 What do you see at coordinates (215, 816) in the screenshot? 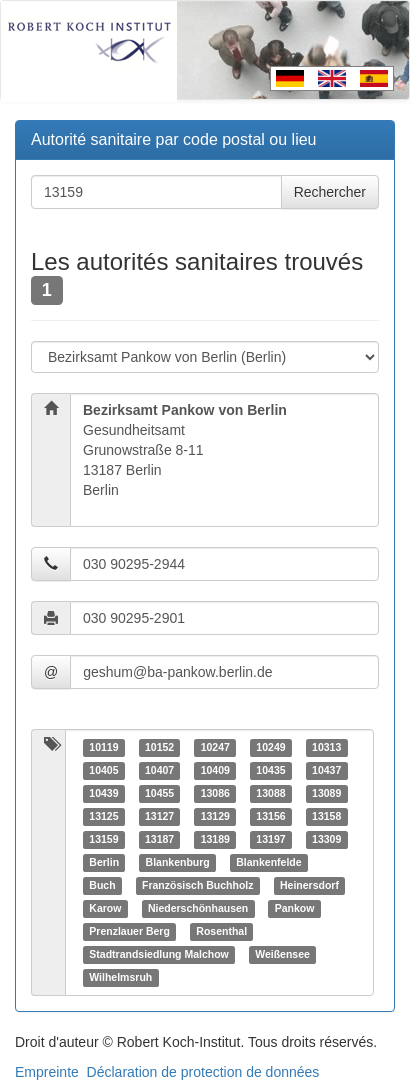
I see `13129` at bounding box center [215, 816].